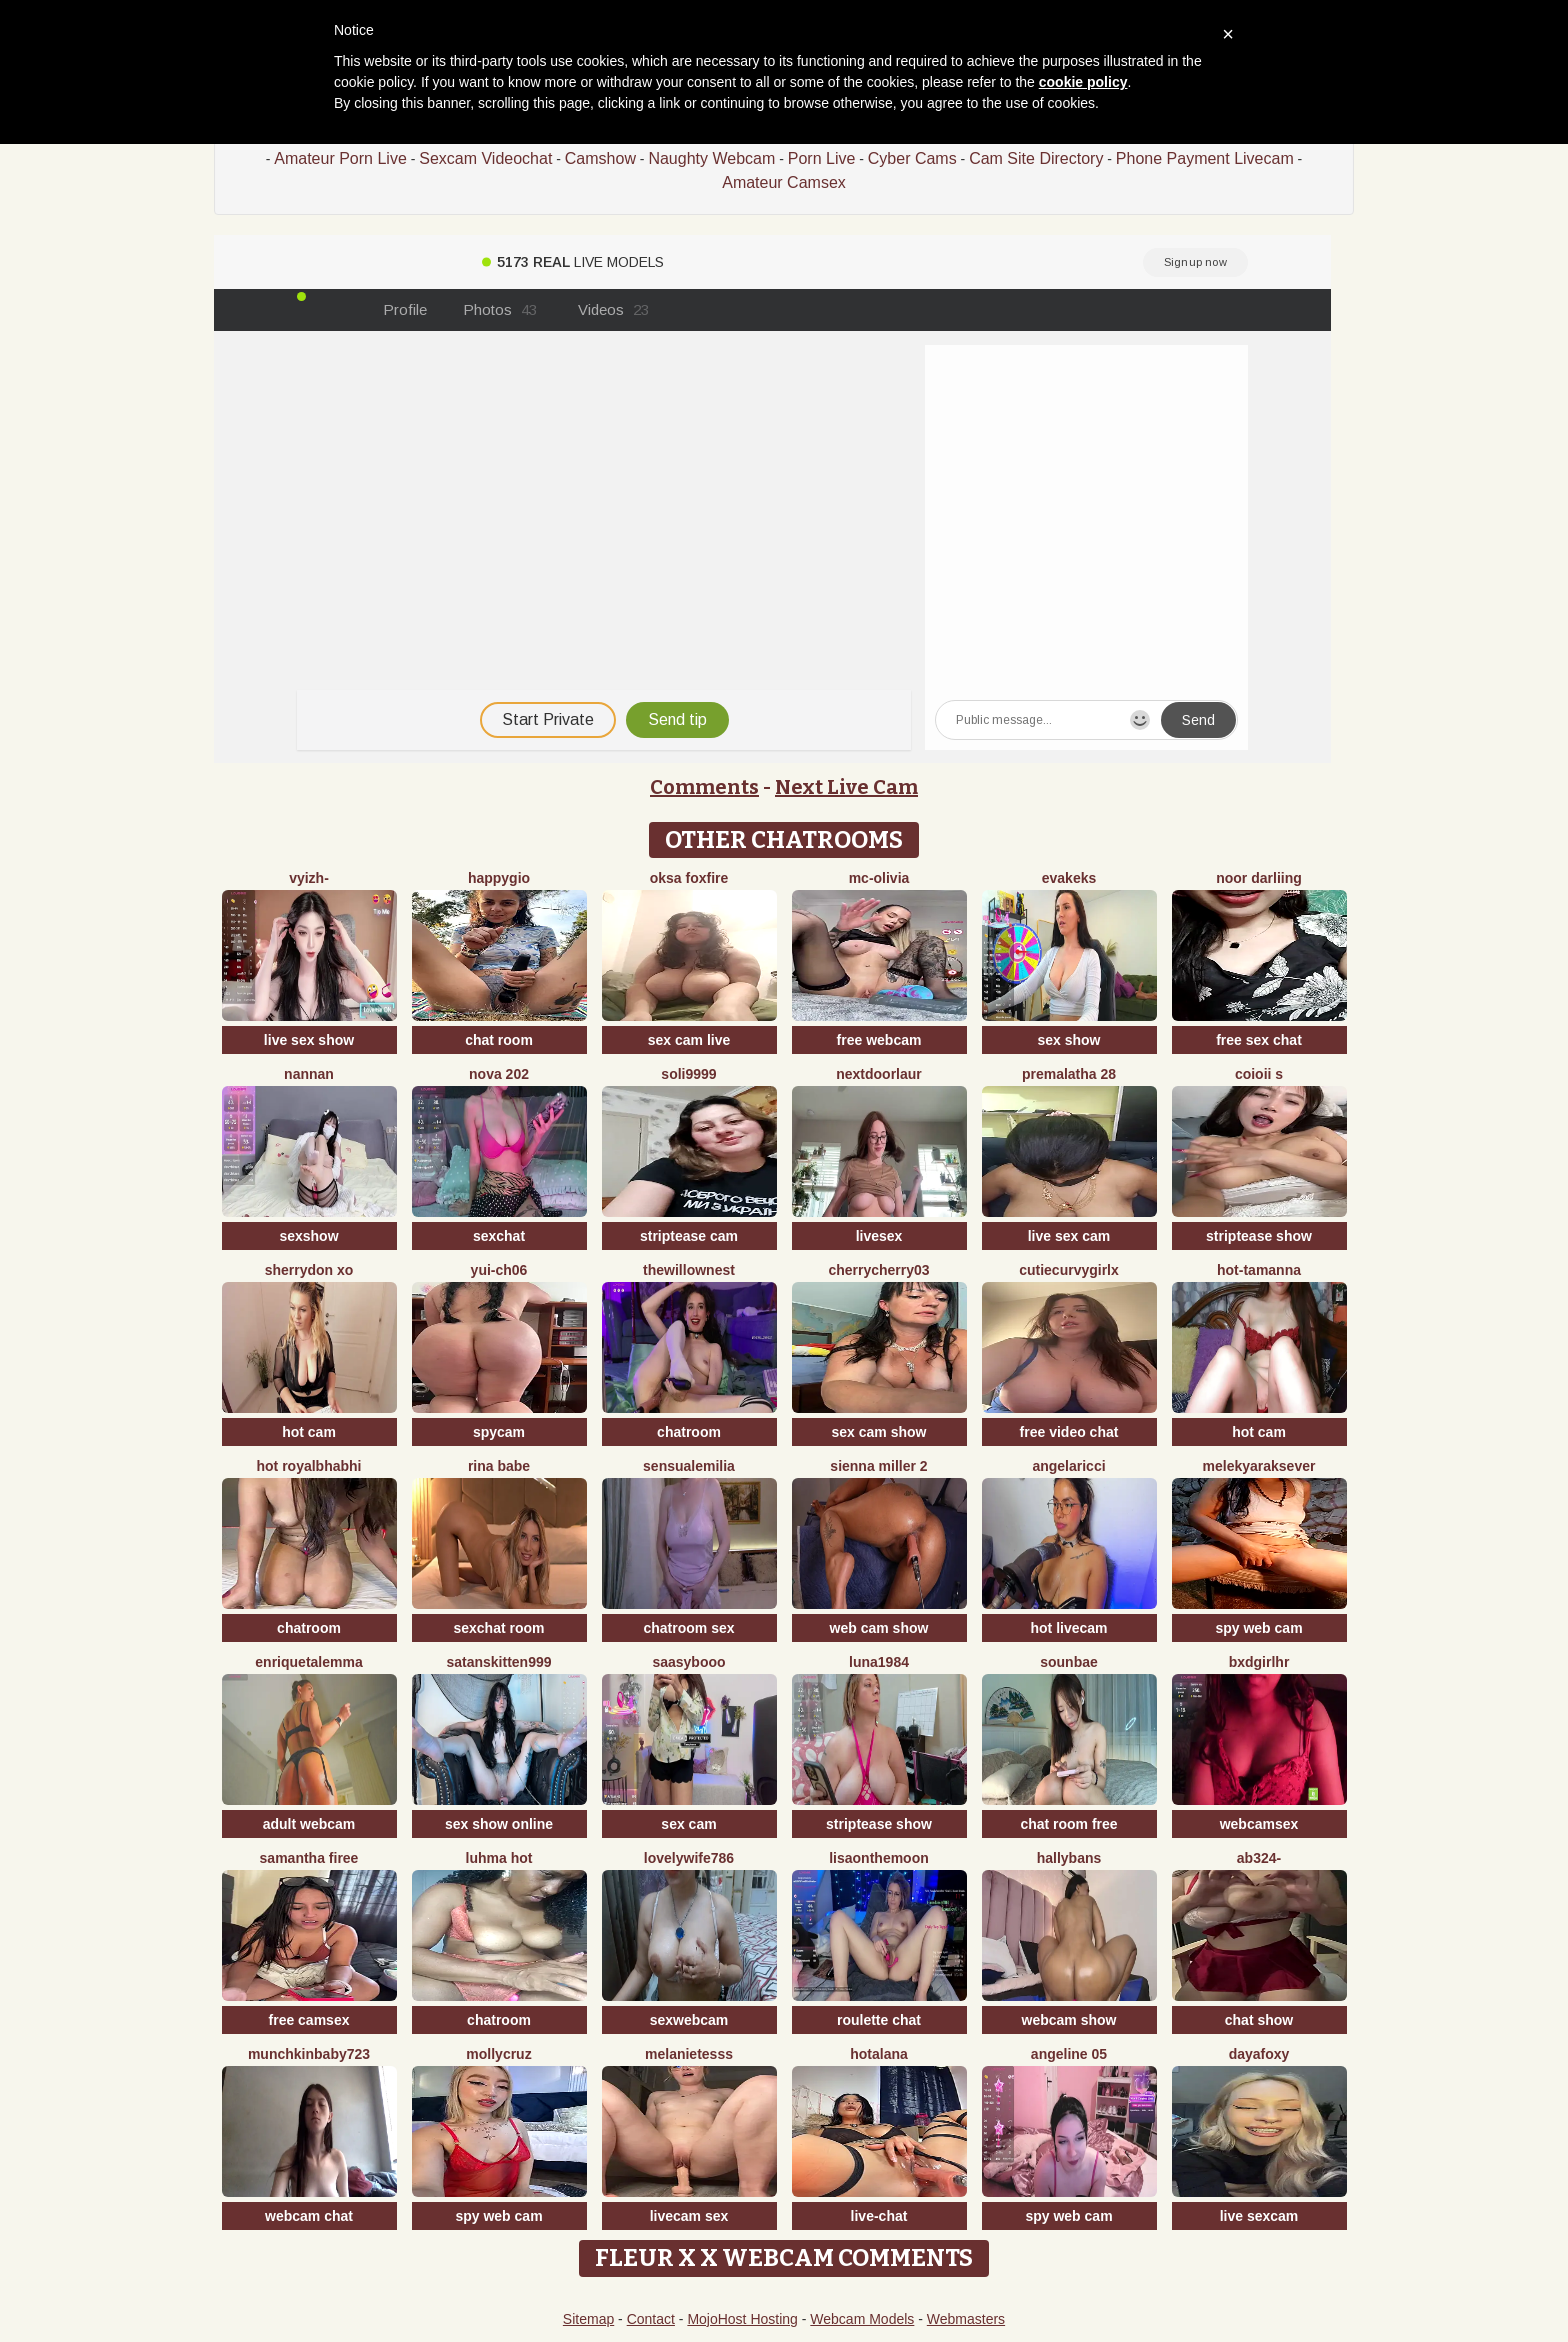 The width and height of the screenshot is (1568, 2342). I want to click on Premalatha 28, so click(1069, 1074).